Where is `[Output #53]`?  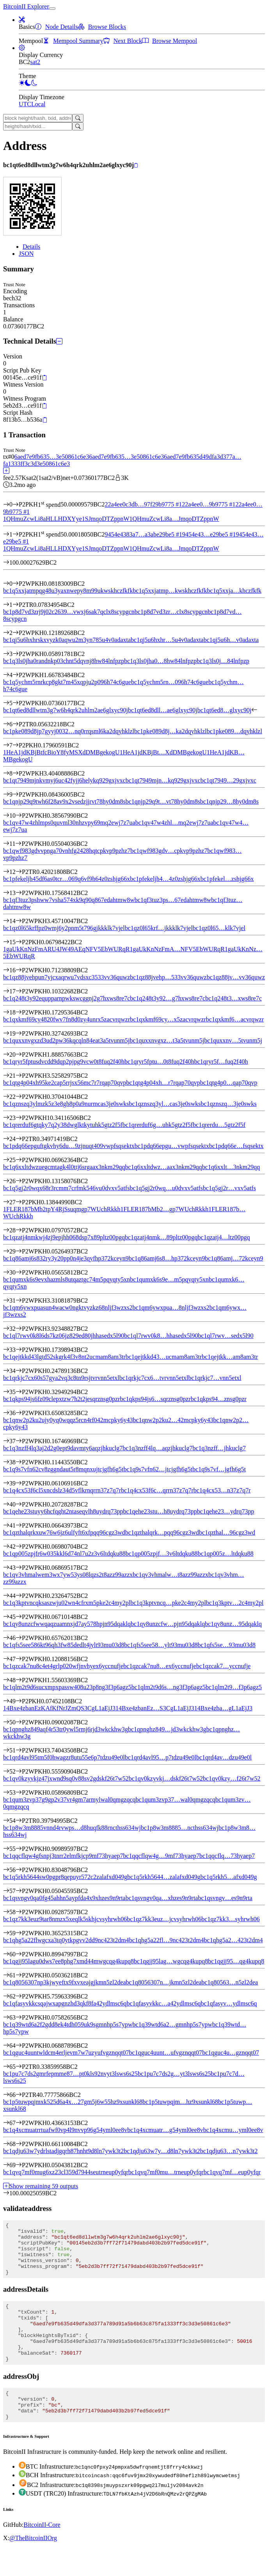 [Output #53] is located at coordinates (19, 1792).